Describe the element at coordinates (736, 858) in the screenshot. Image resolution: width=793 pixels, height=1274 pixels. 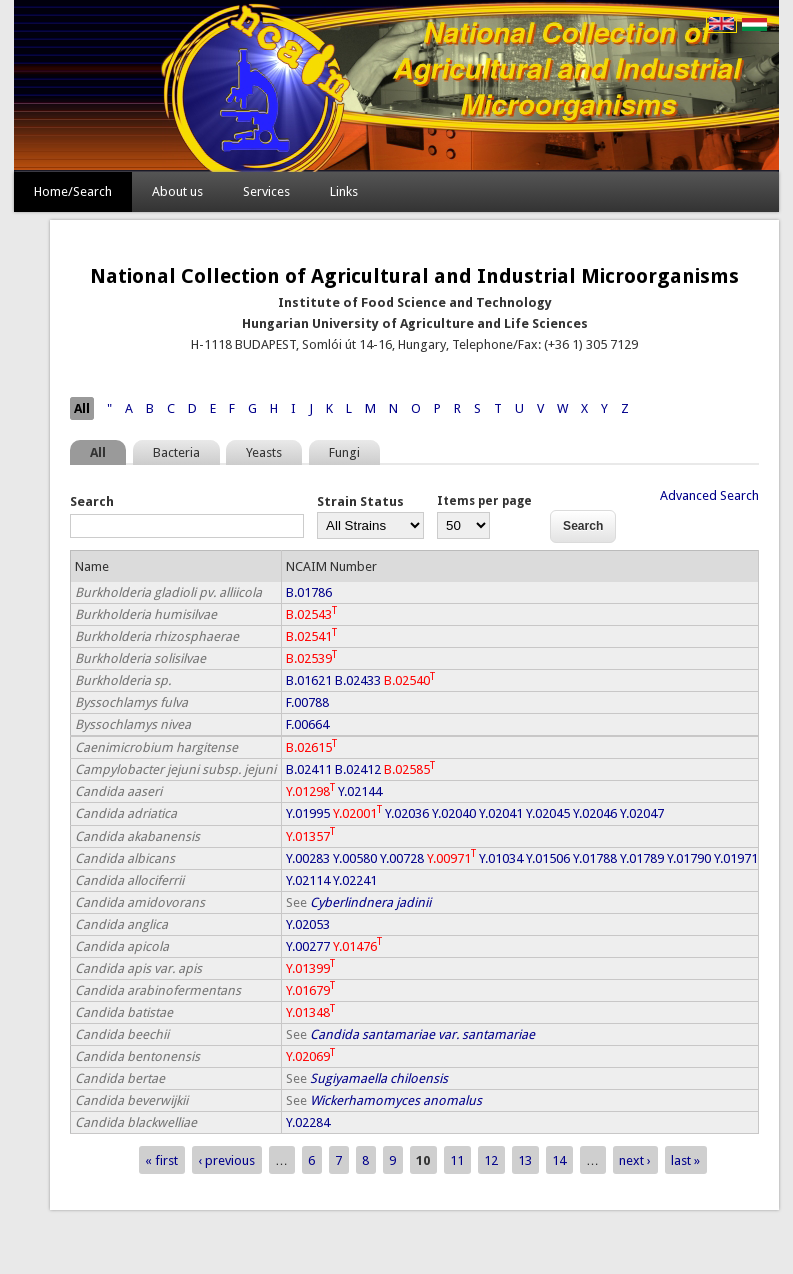
I see `Y.01971` at that location.